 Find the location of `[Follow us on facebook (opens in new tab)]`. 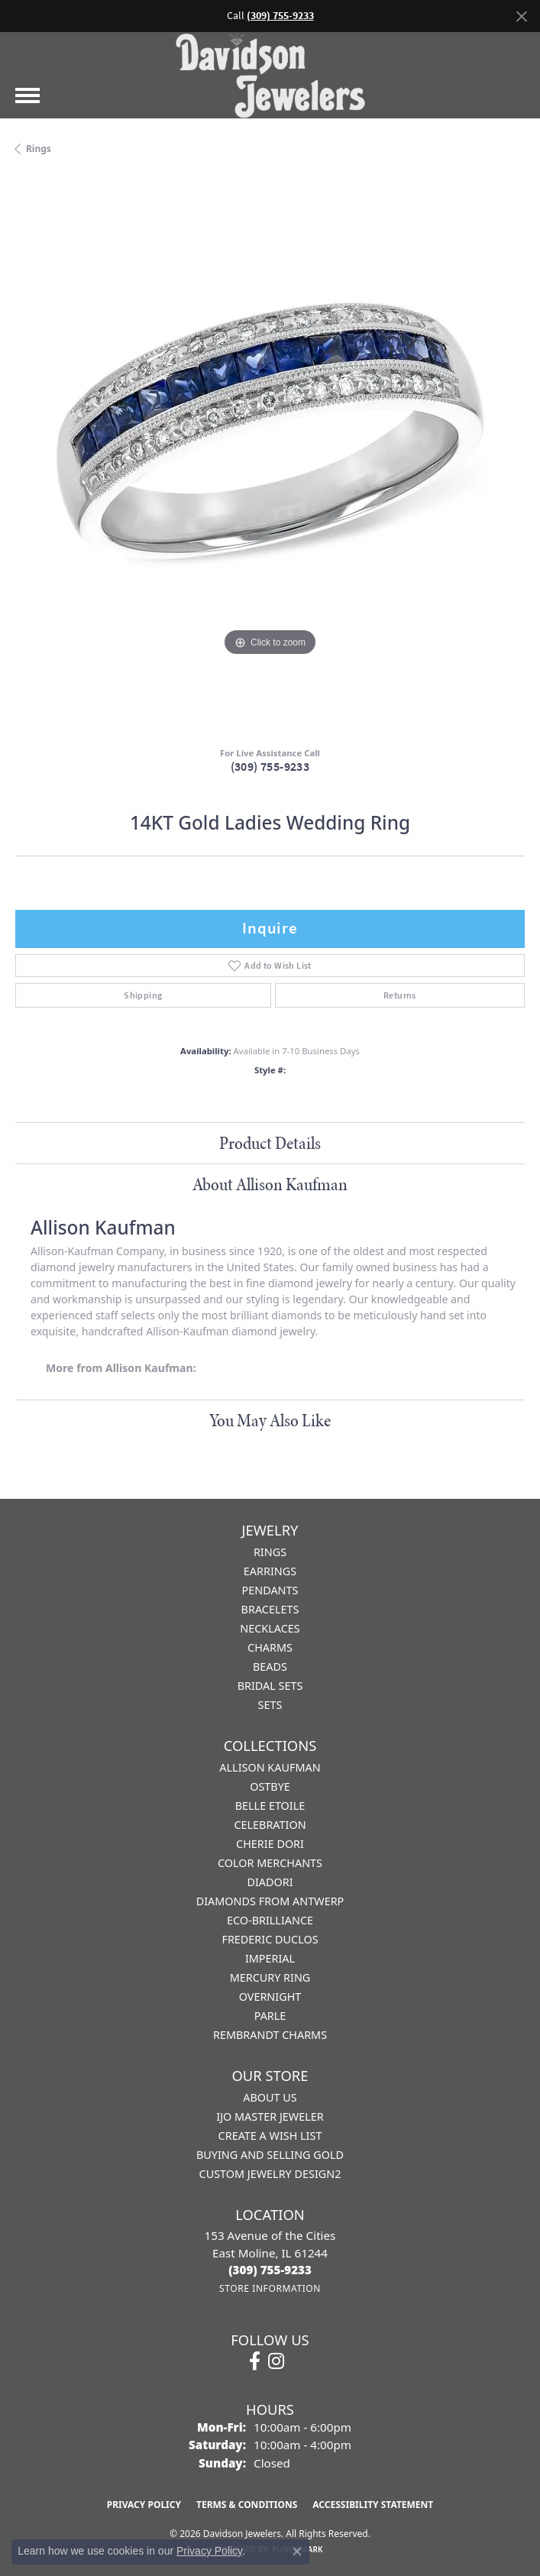

[Follow us on facebook (opens in new tab)] is located at coordinates (254, 2361).